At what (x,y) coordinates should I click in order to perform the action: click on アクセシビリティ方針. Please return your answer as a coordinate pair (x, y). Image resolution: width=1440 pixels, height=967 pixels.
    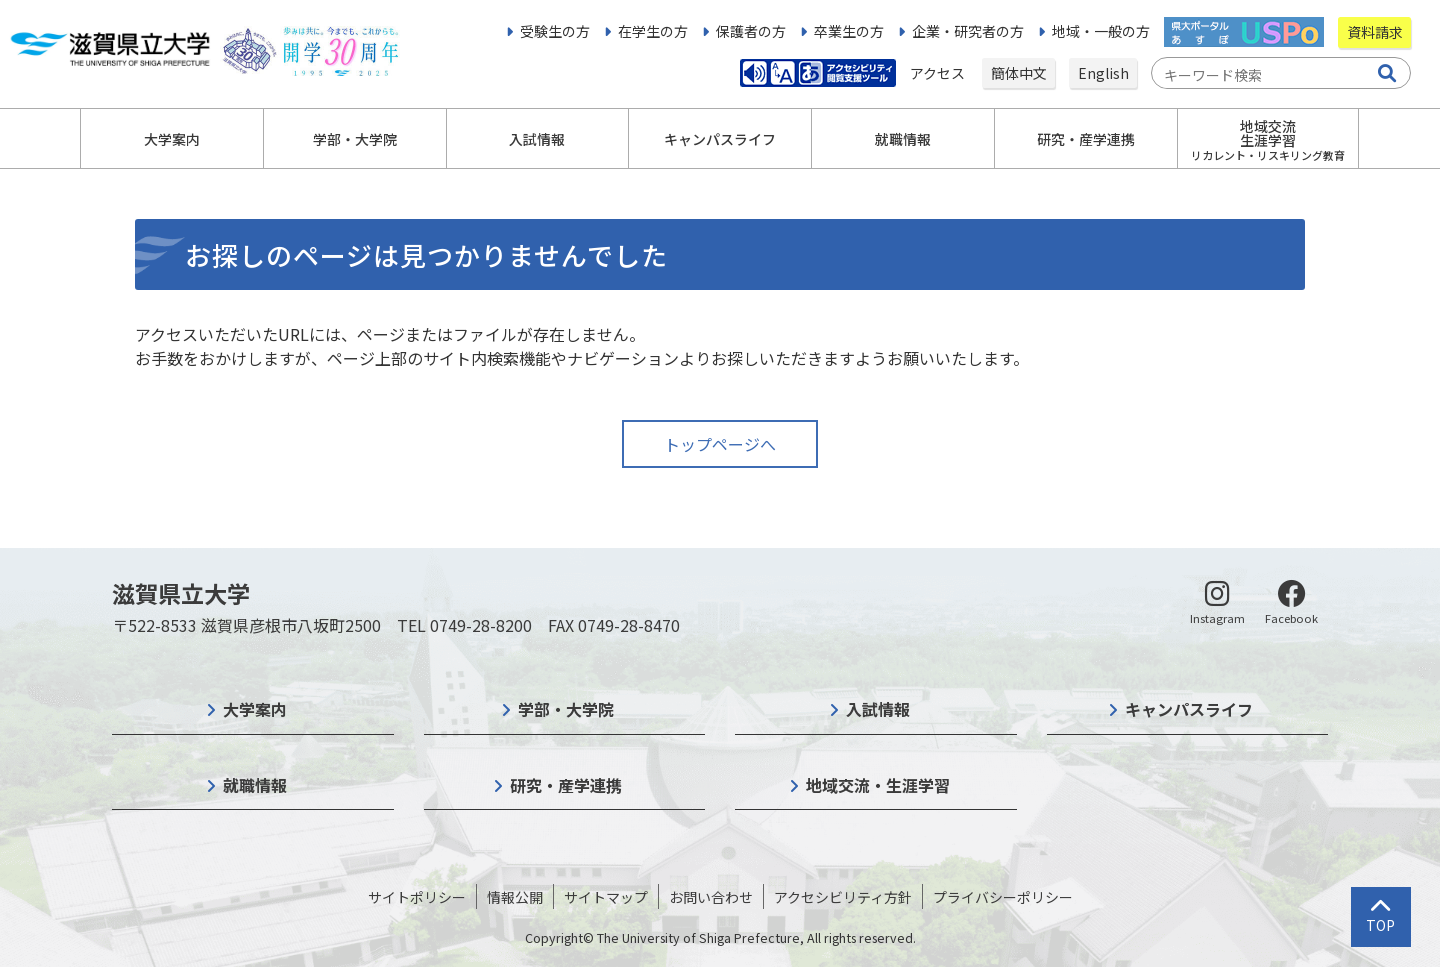
    Looking at the image, I should click on (843, 897).